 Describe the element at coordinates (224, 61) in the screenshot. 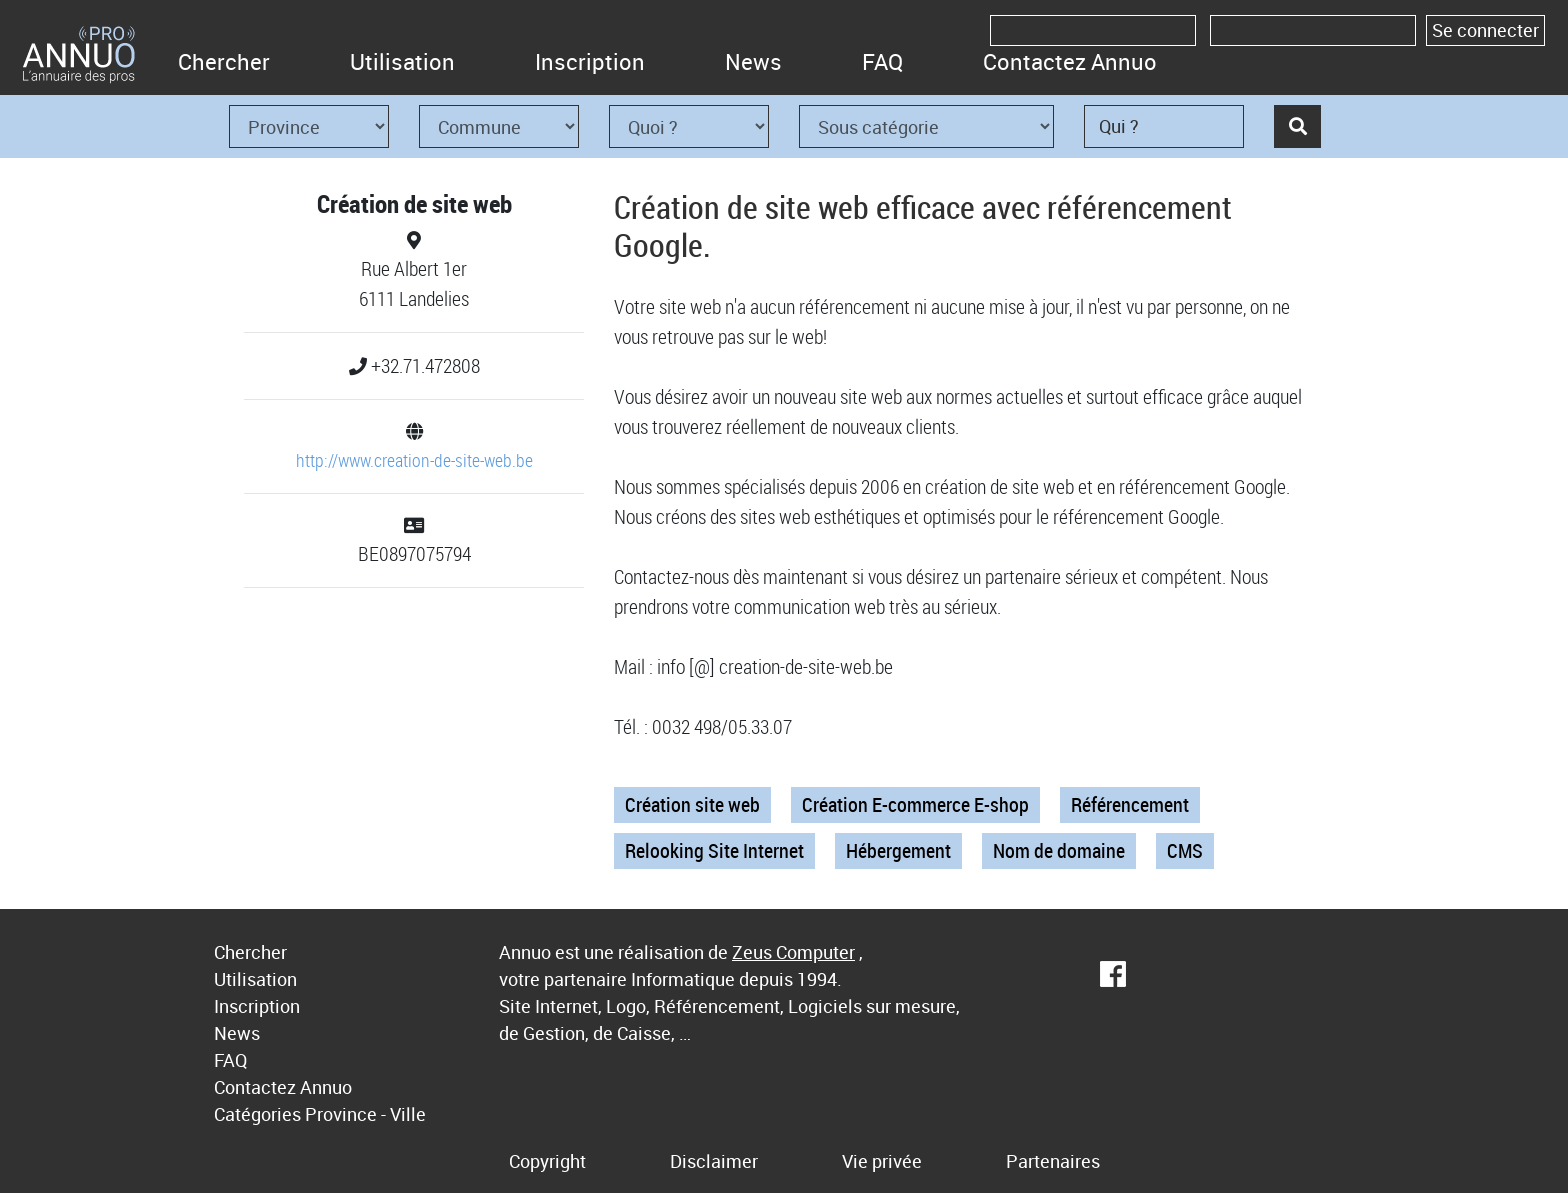

I see `Chercher` at that location.